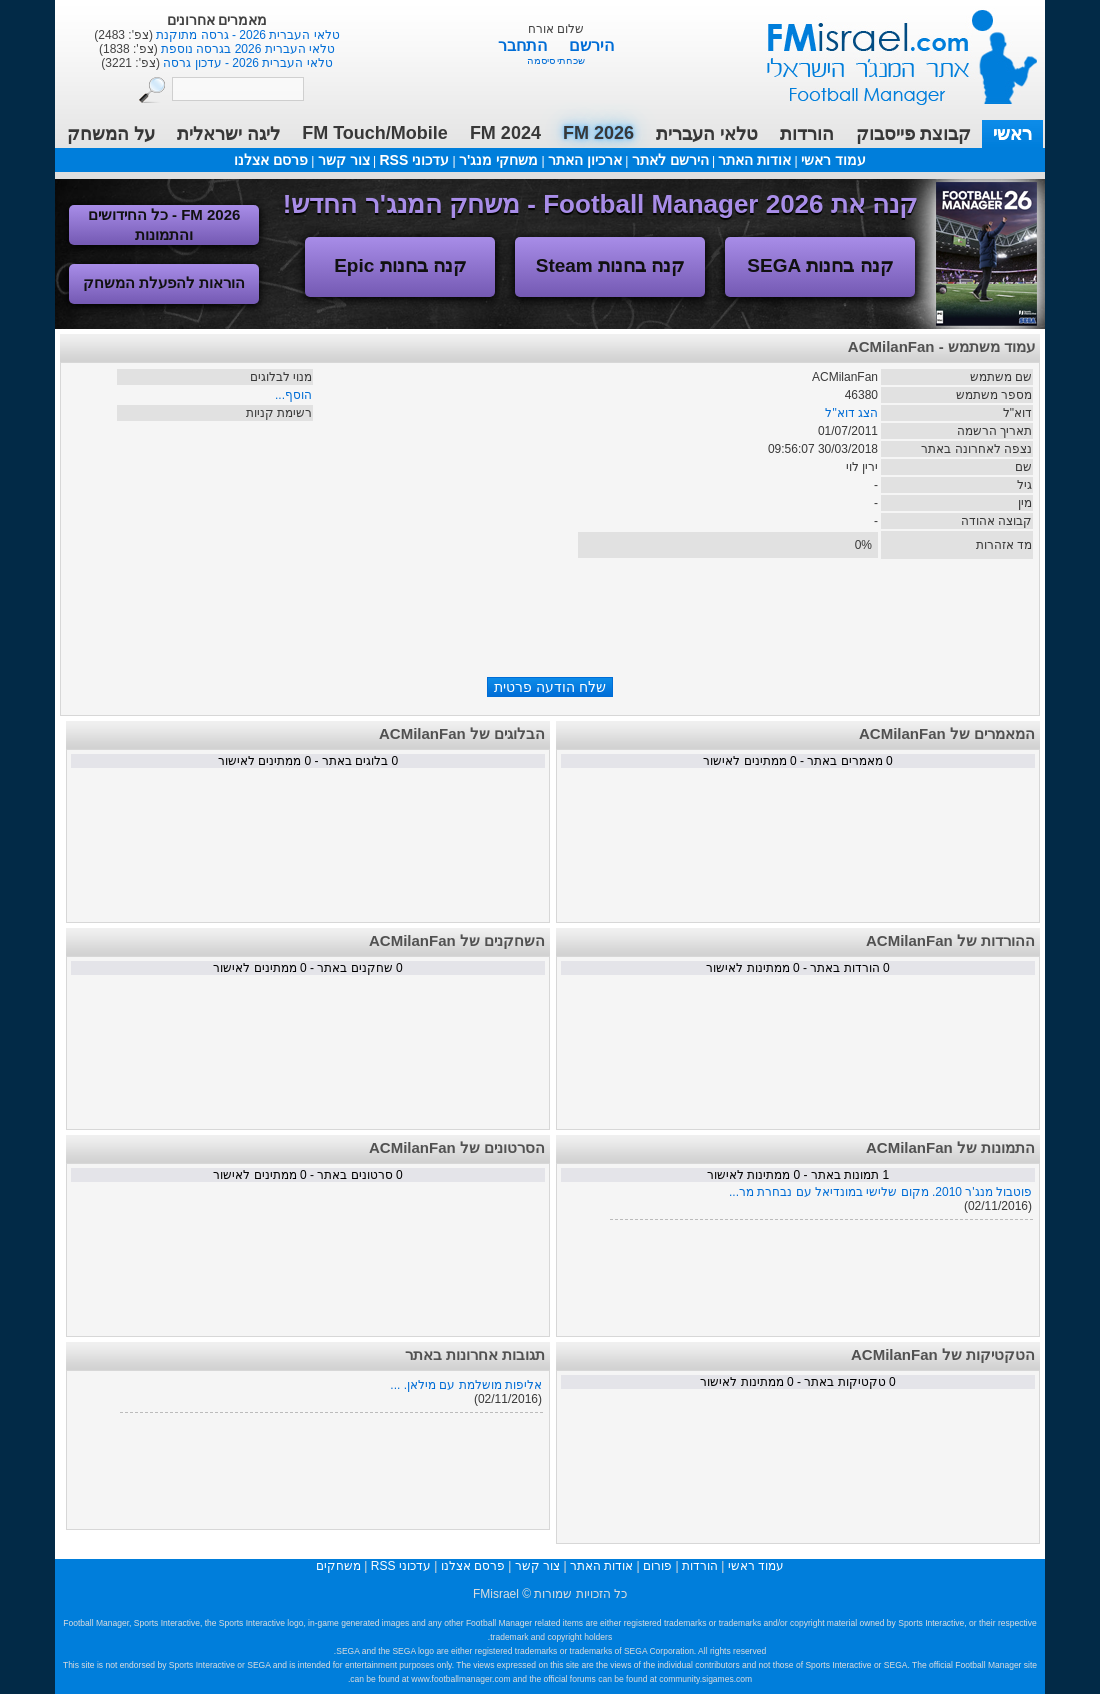  What do you see at coordinates (807, 134) in the screenshot?
I see `הורדות` at bounding box center [807, 134].